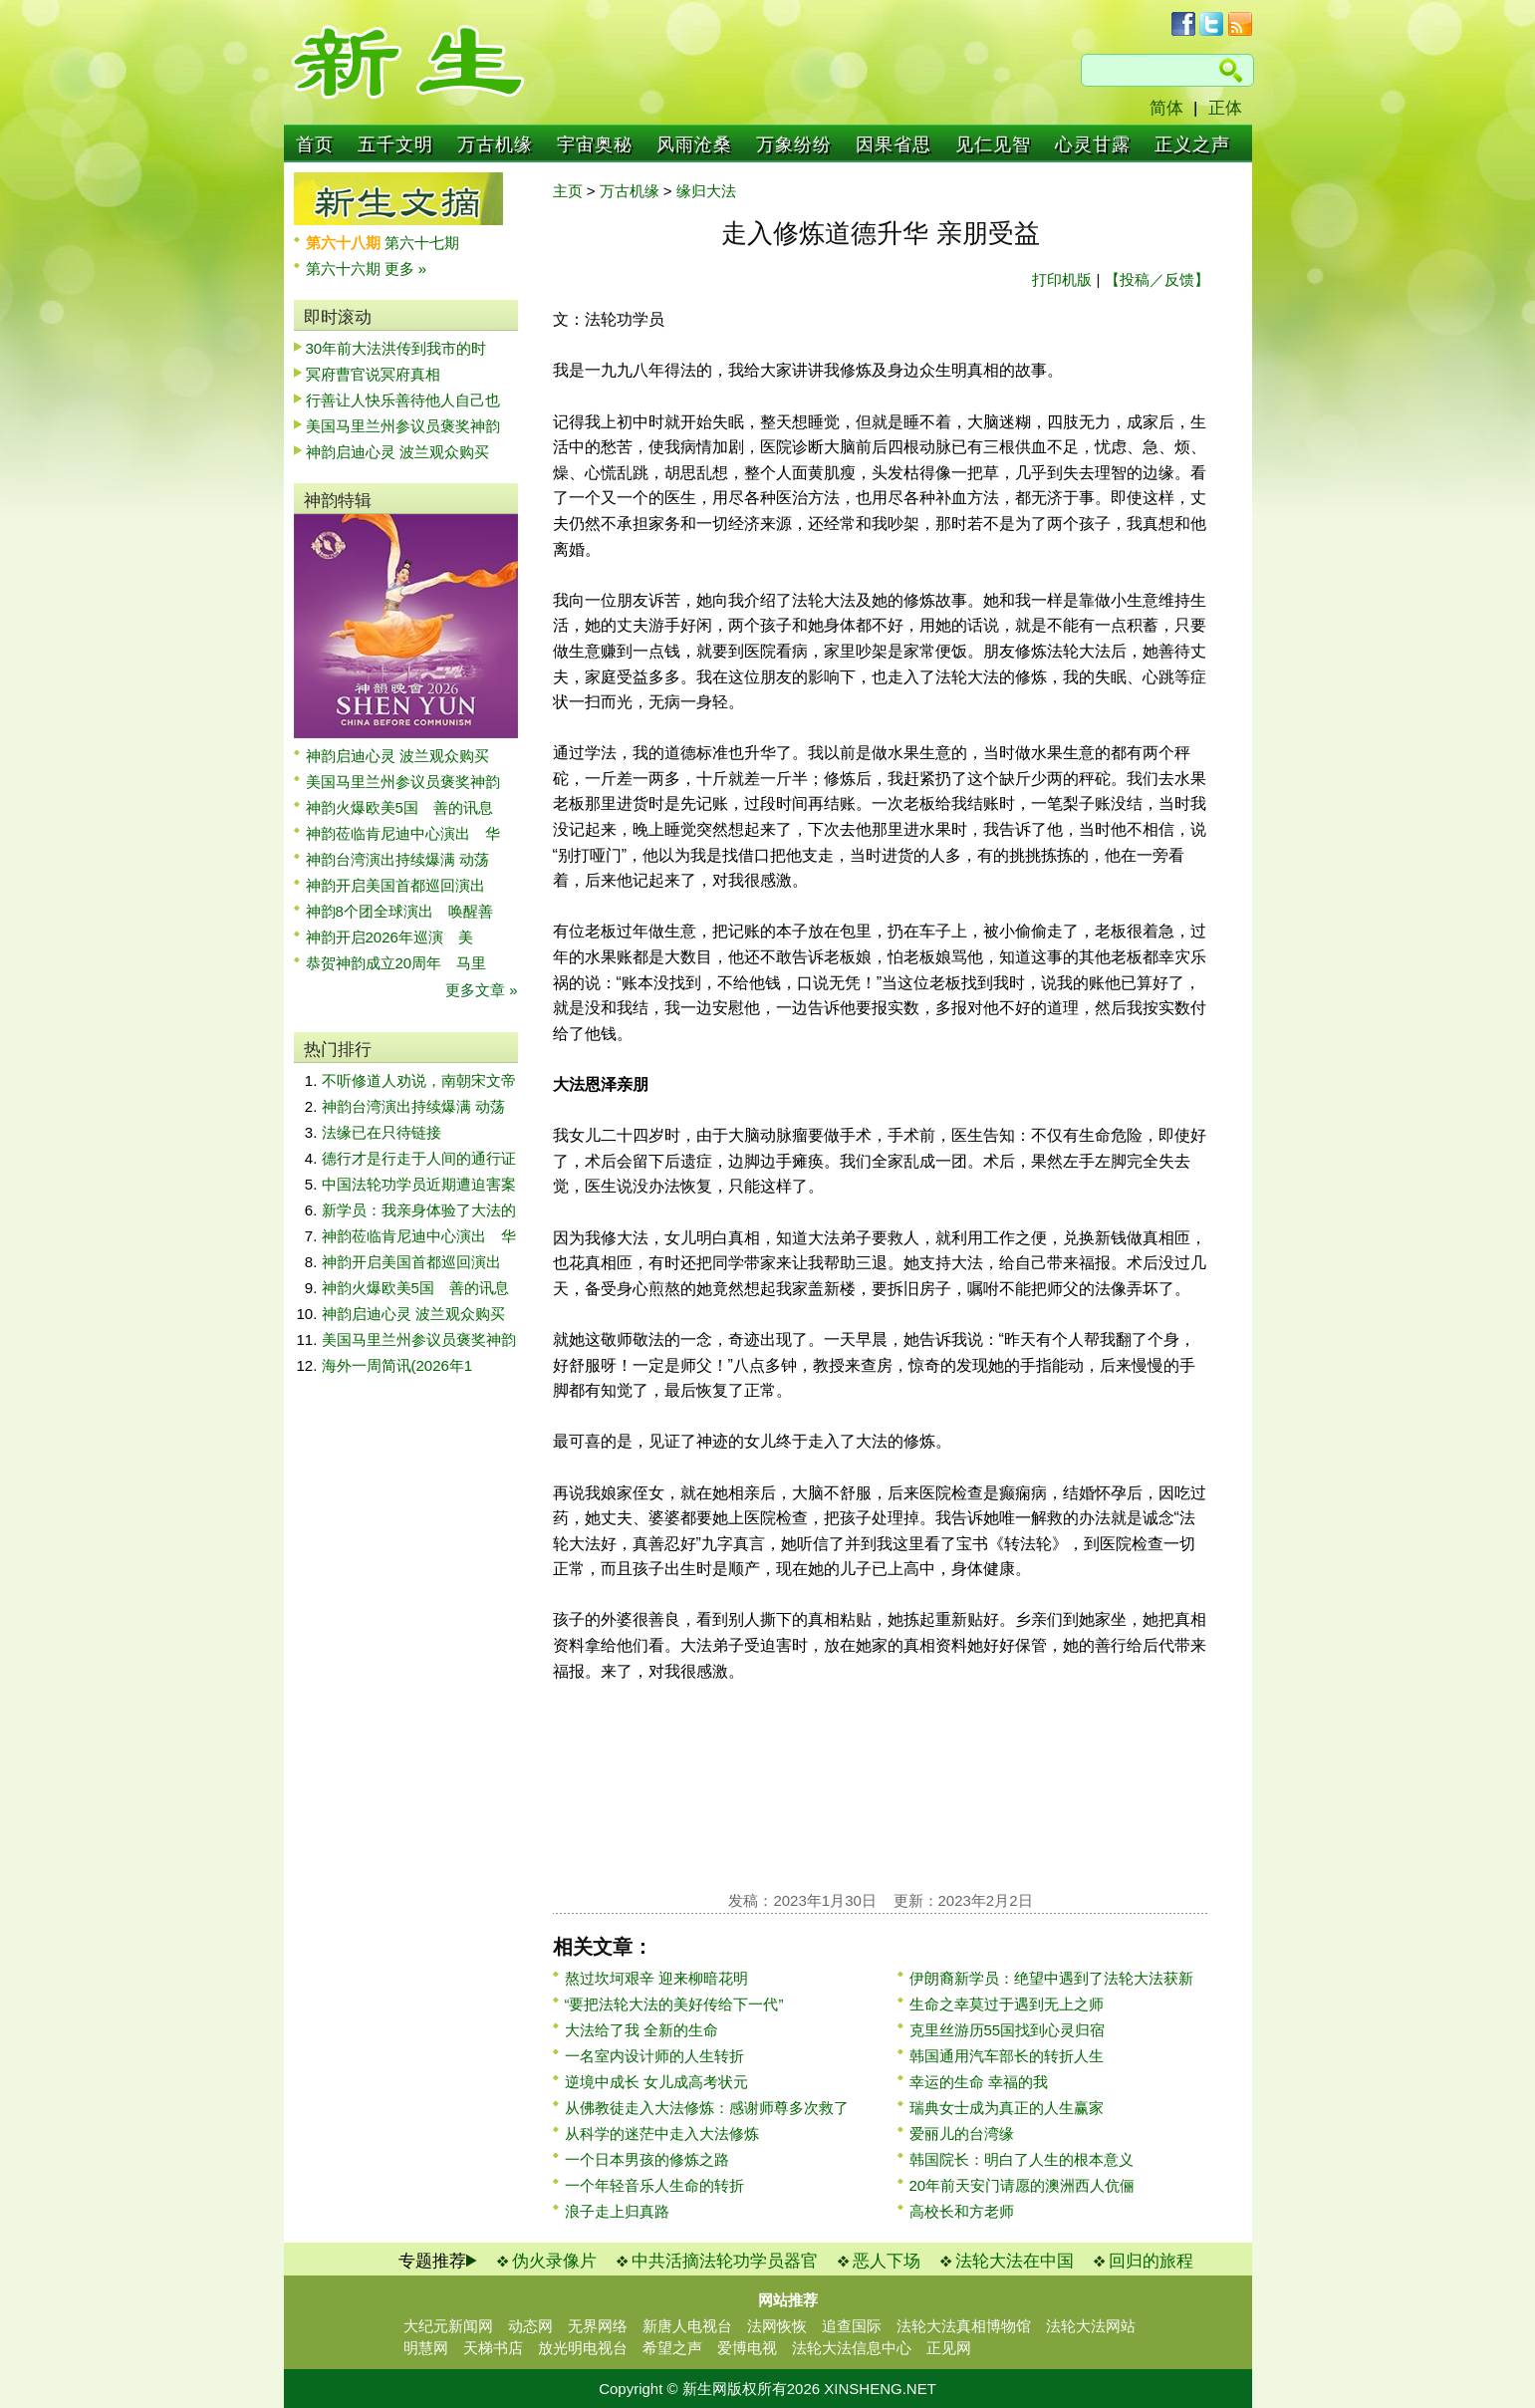 Image resolution: width=1535 pixels, height=2408 pixels. I want to click on 动态网, so click(530, 2325).